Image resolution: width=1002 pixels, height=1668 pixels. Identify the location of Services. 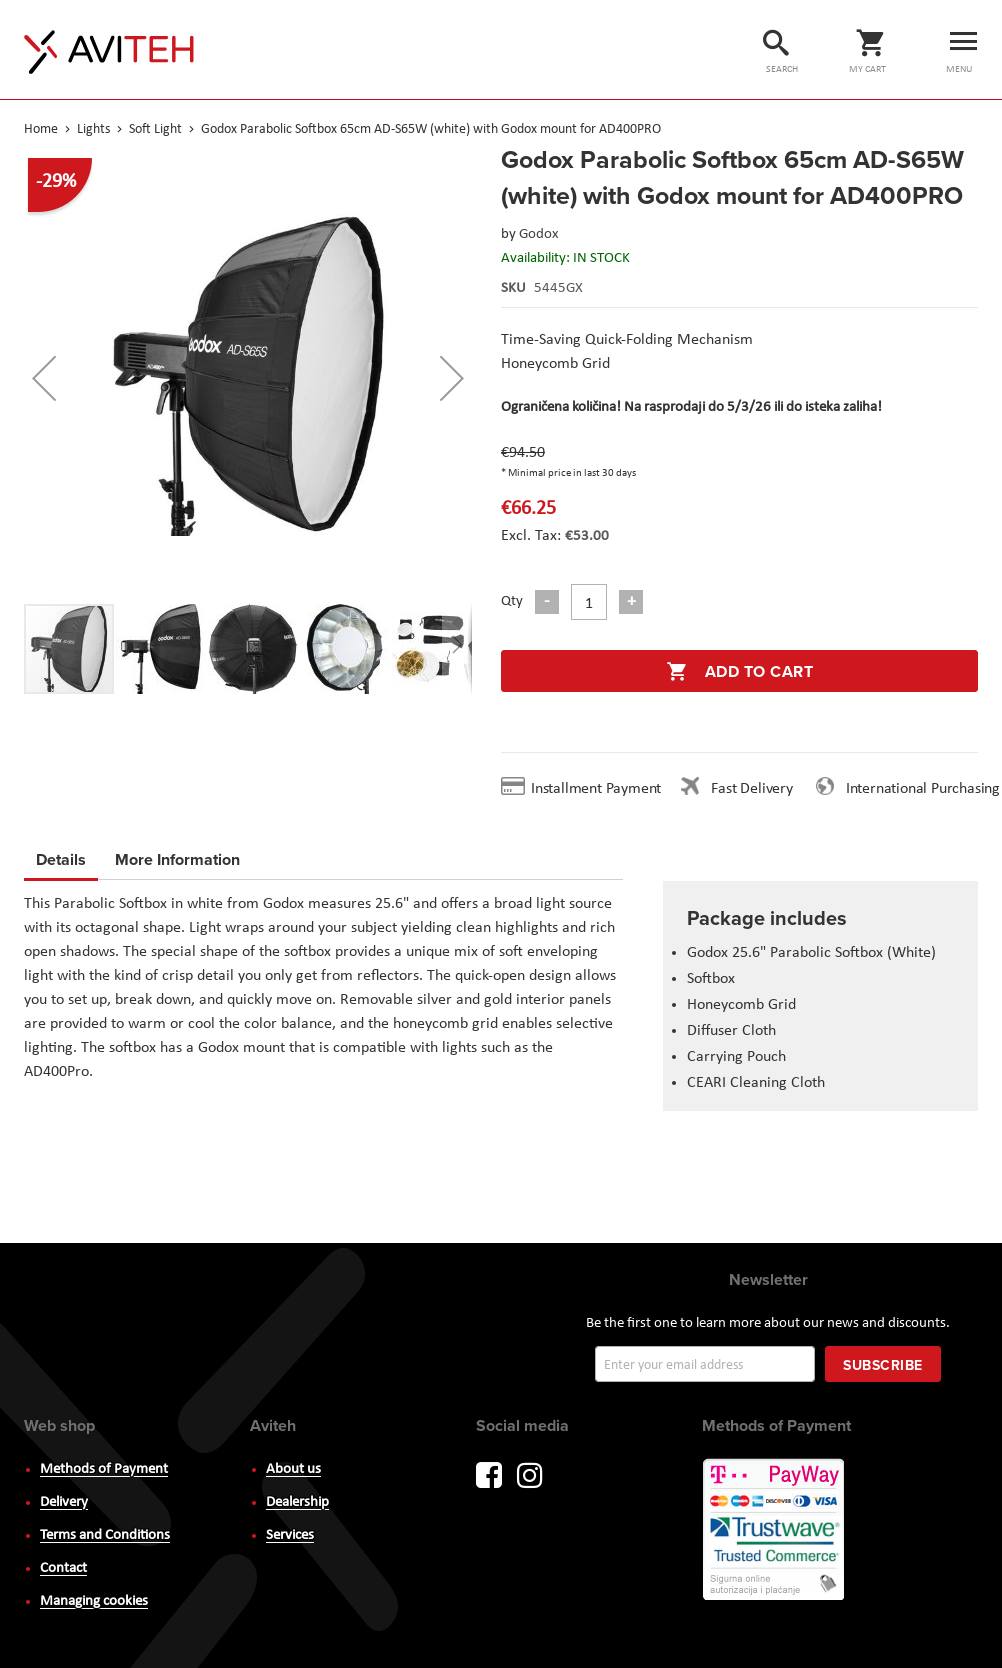
(290, 1535).